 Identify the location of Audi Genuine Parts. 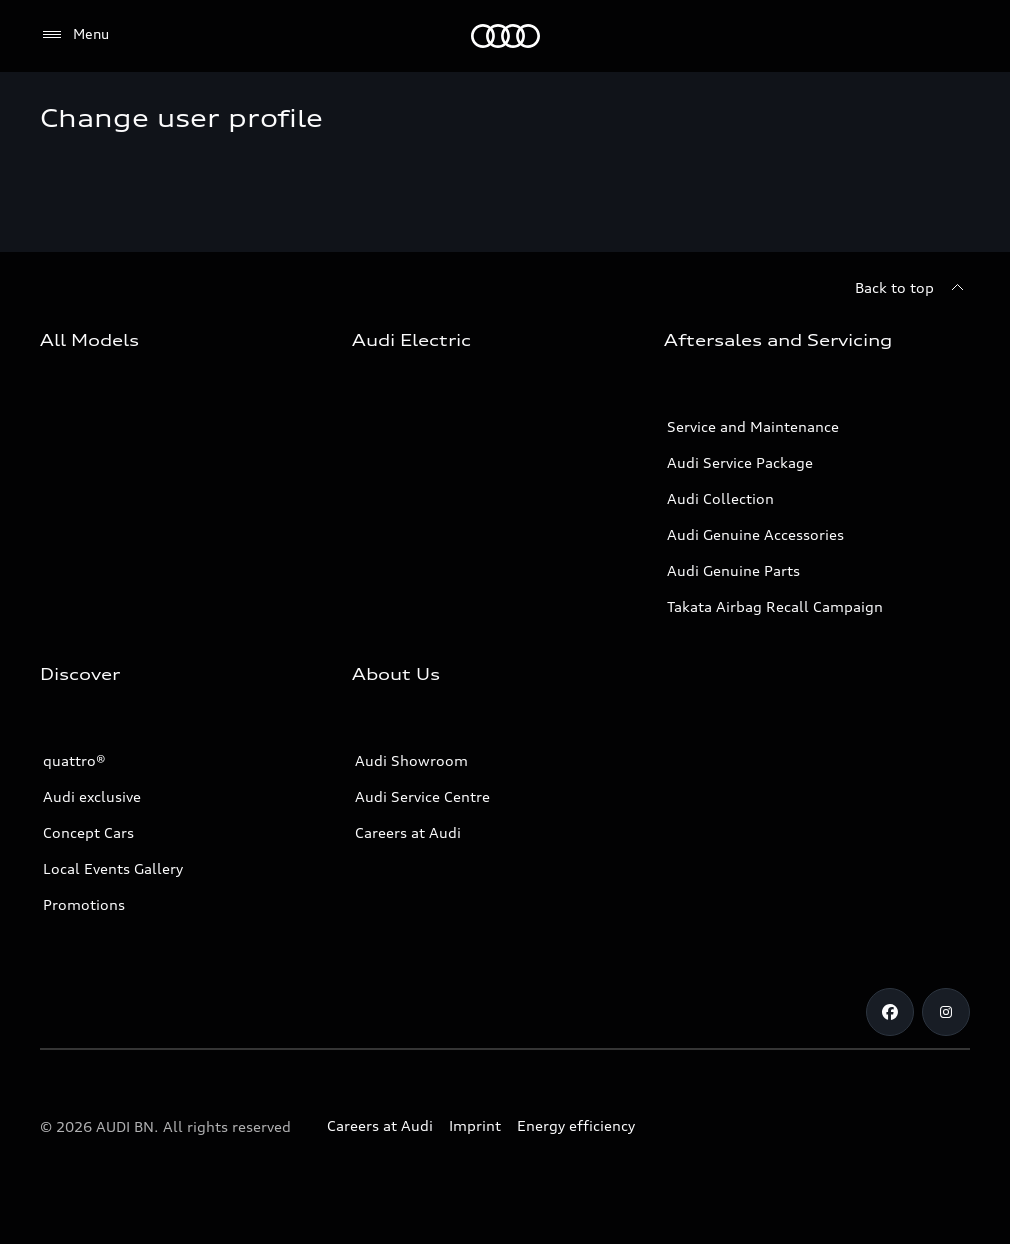
(733, 570).